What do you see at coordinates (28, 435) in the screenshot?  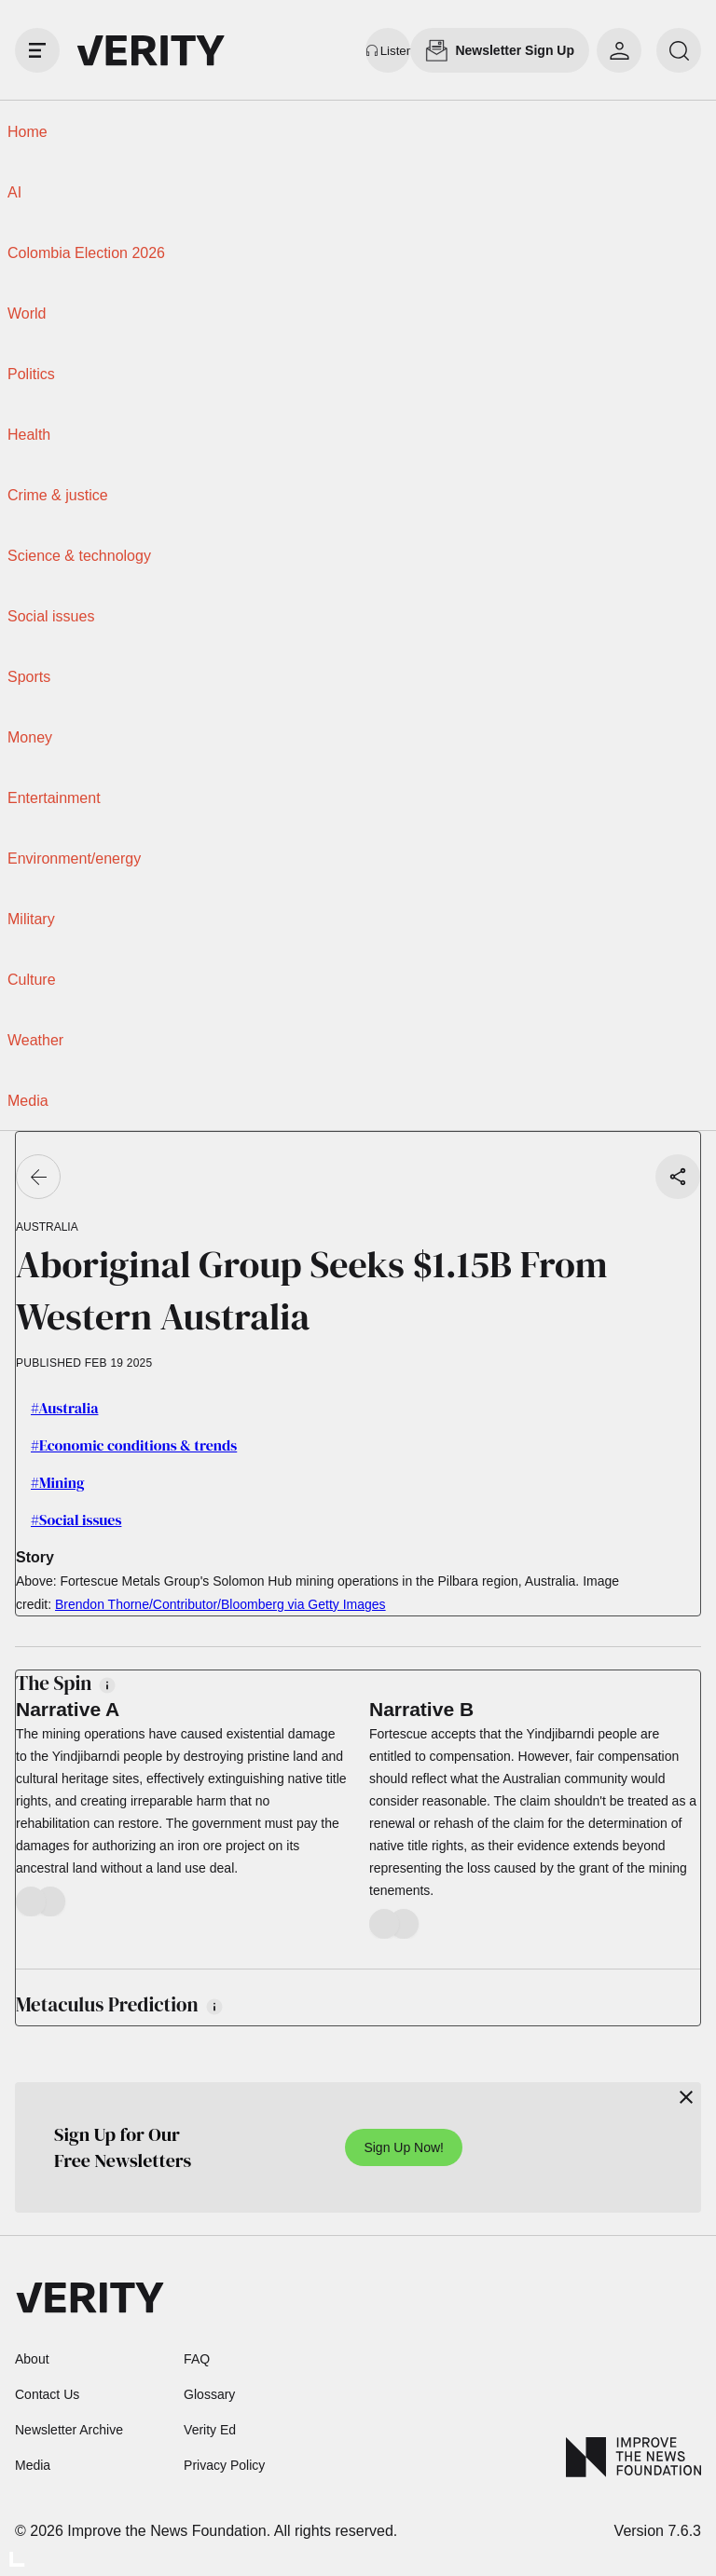 I see `Health` at bounding box center [28, 435].